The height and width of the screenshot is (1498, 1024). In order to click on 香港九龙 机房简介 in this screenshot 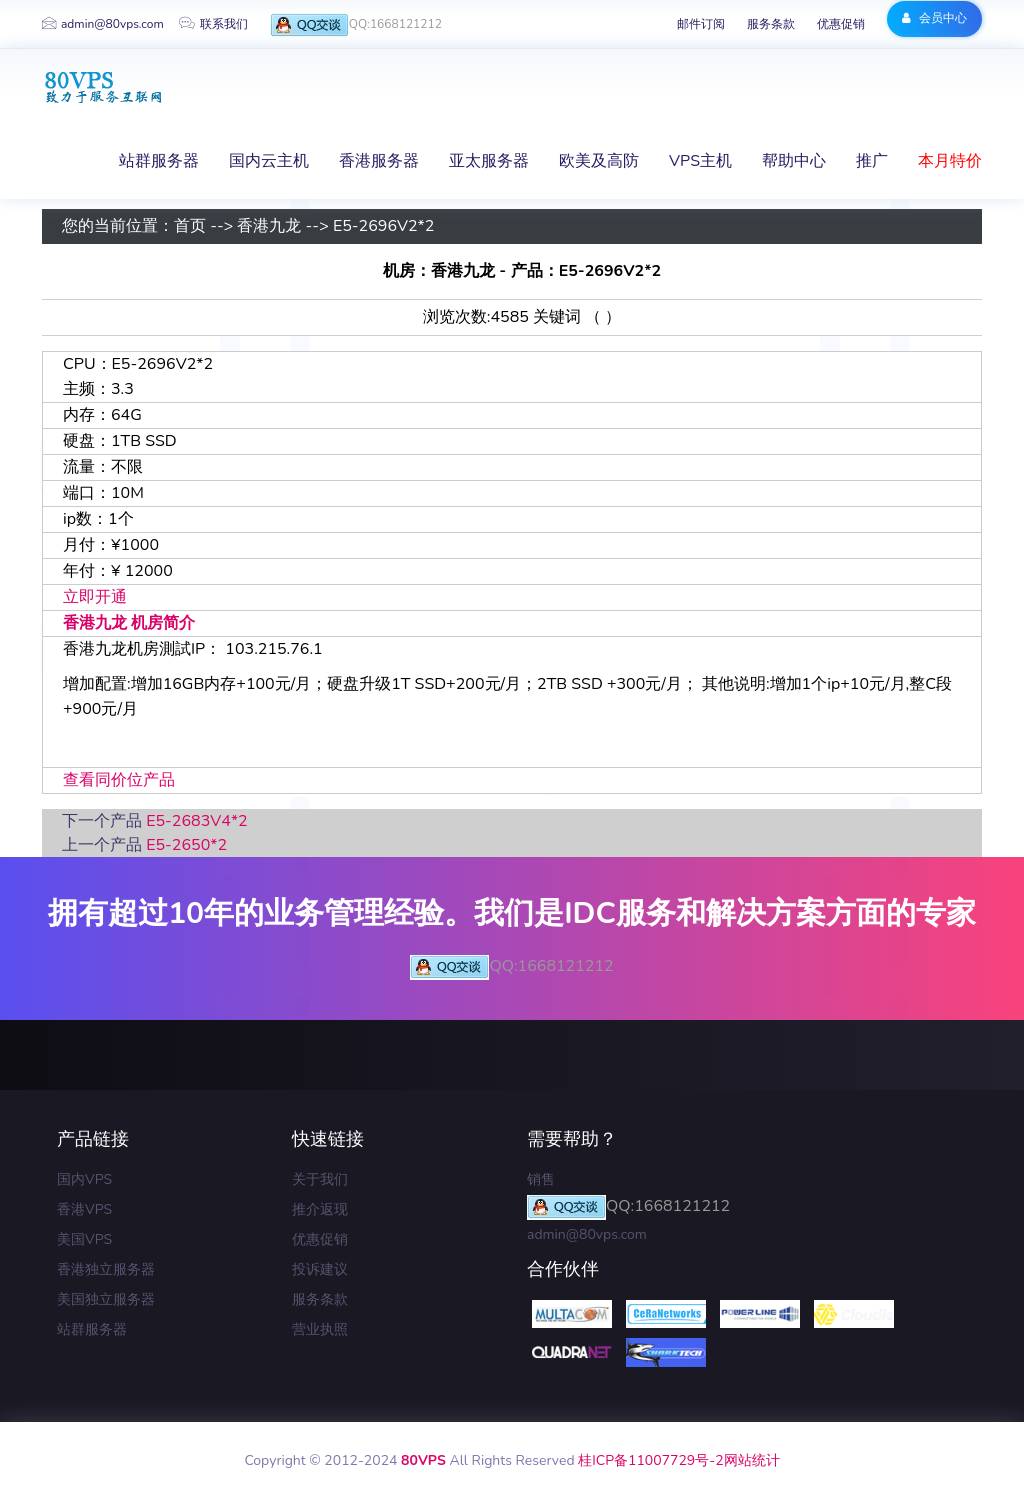, I will do `click(129, 623)`.